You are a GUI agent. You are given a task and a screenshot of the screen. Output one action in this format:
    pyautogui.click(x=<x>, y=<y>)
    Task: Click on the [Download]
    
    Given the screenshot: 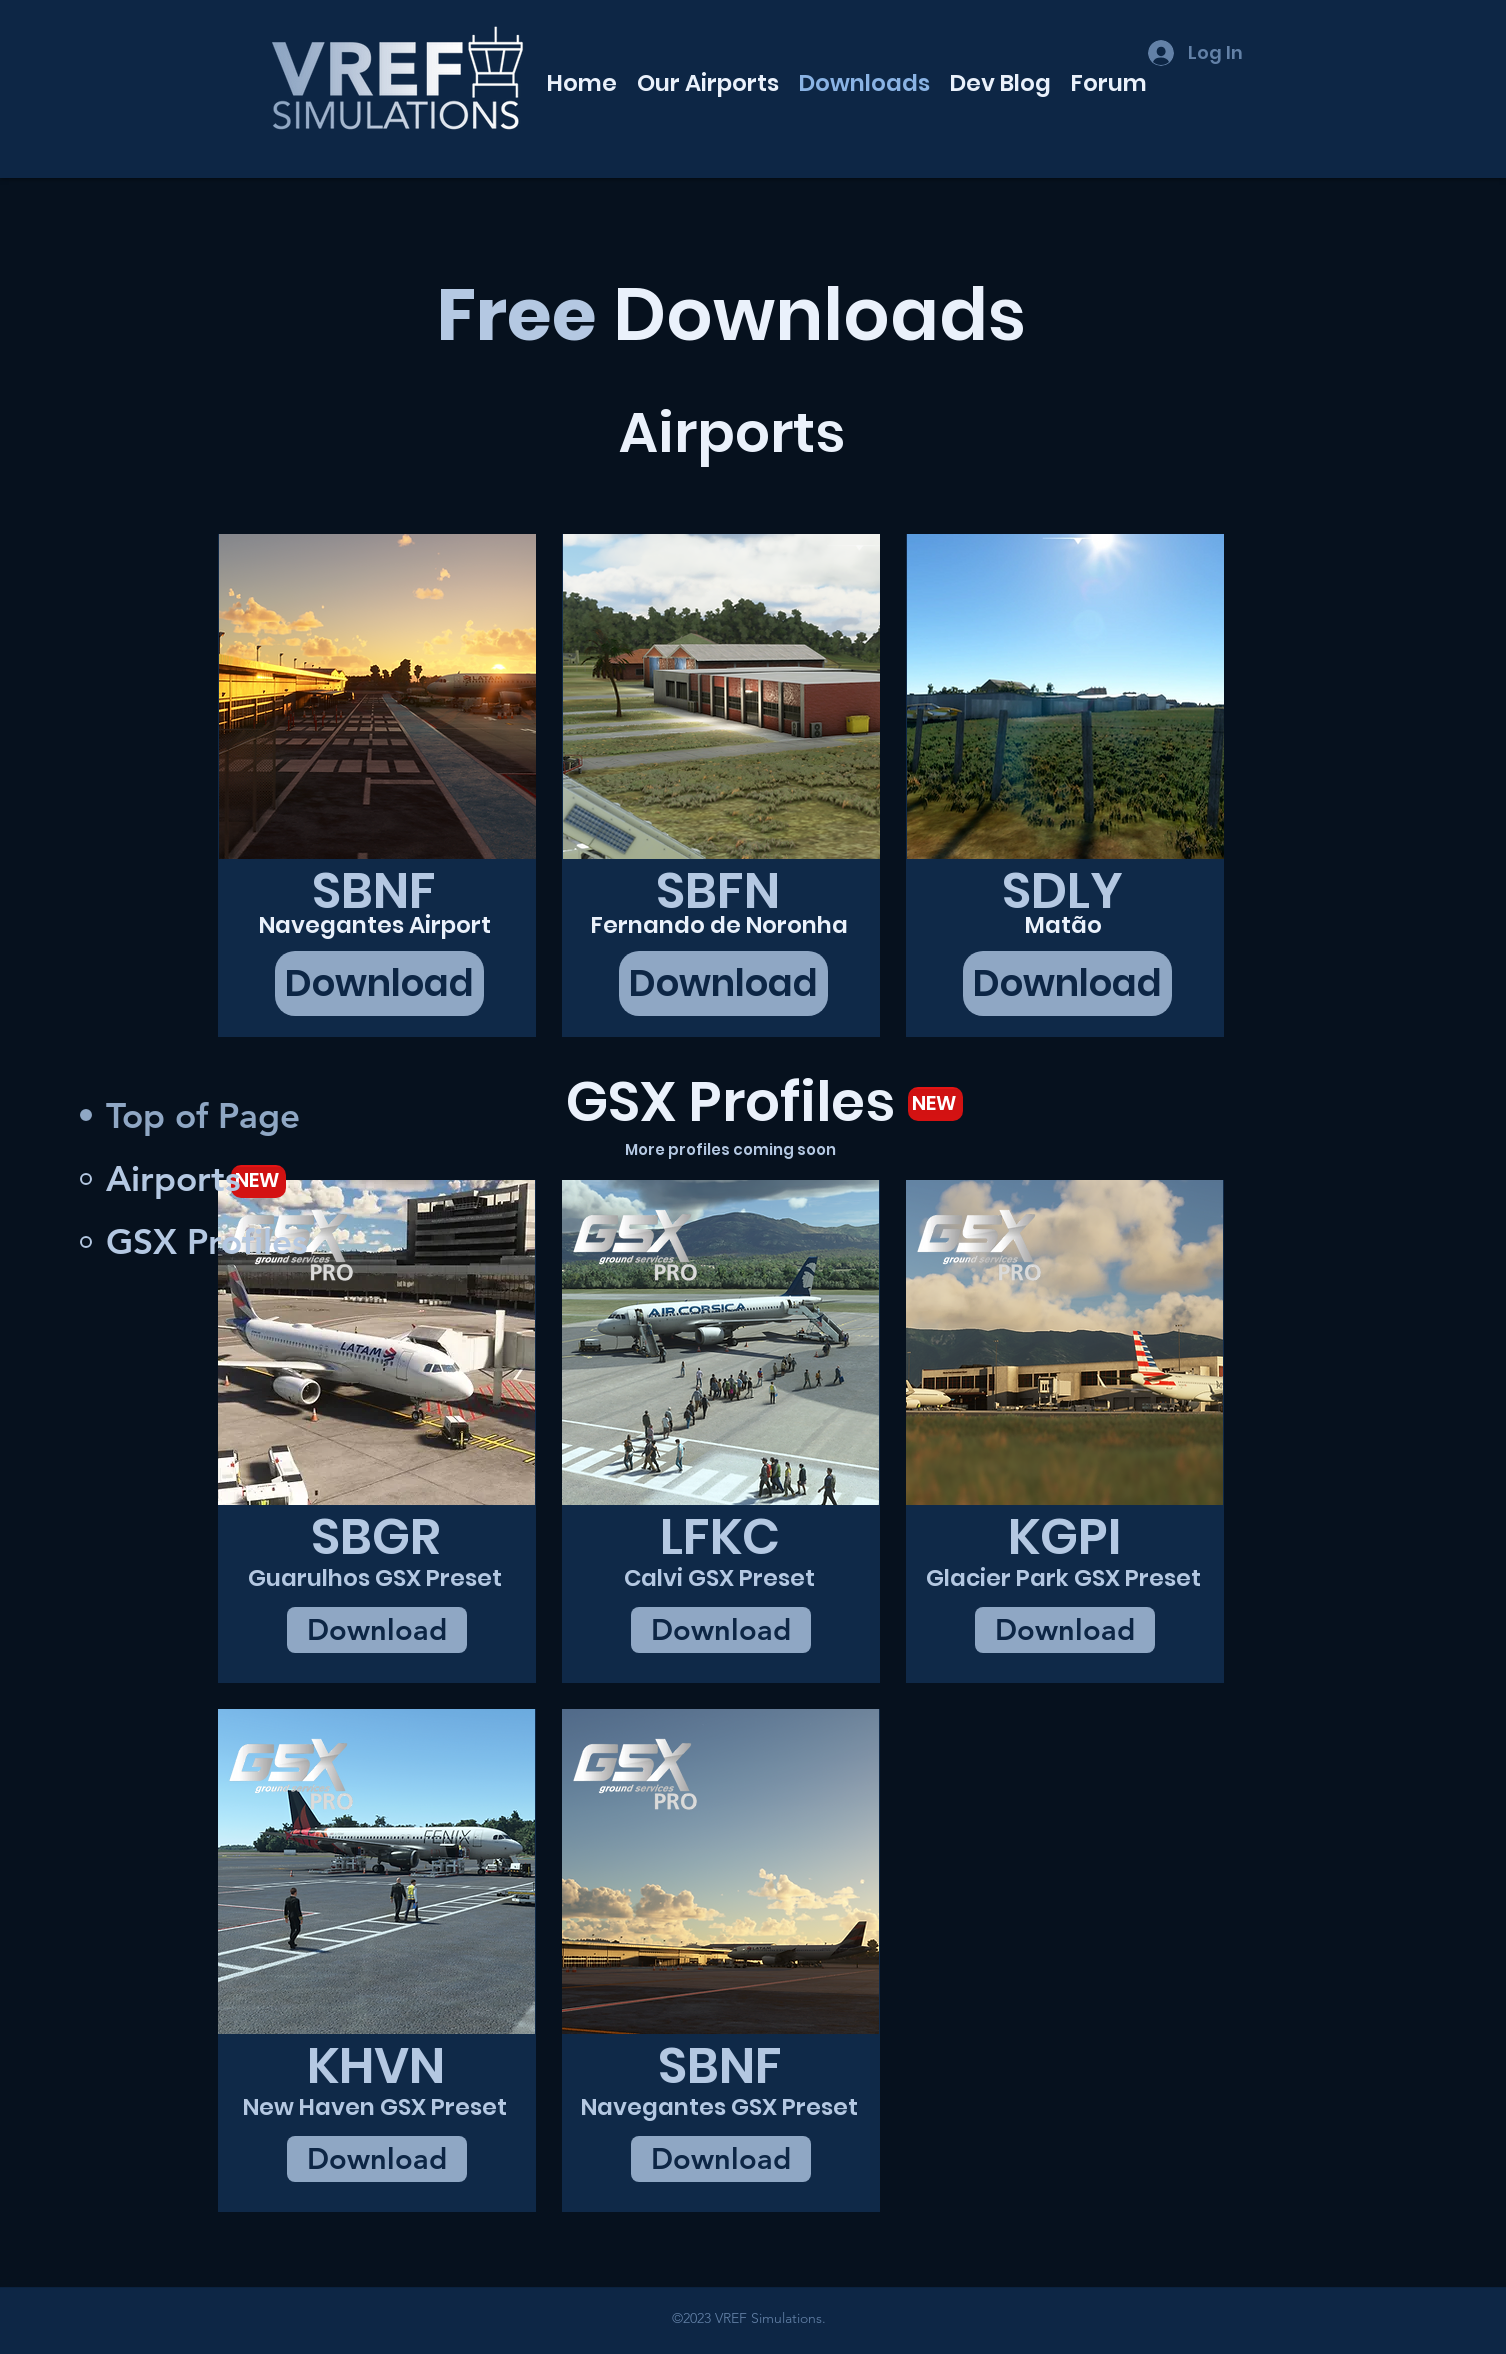 What is the action you would take?
    pyautogui.click(x=379, y=983)
    